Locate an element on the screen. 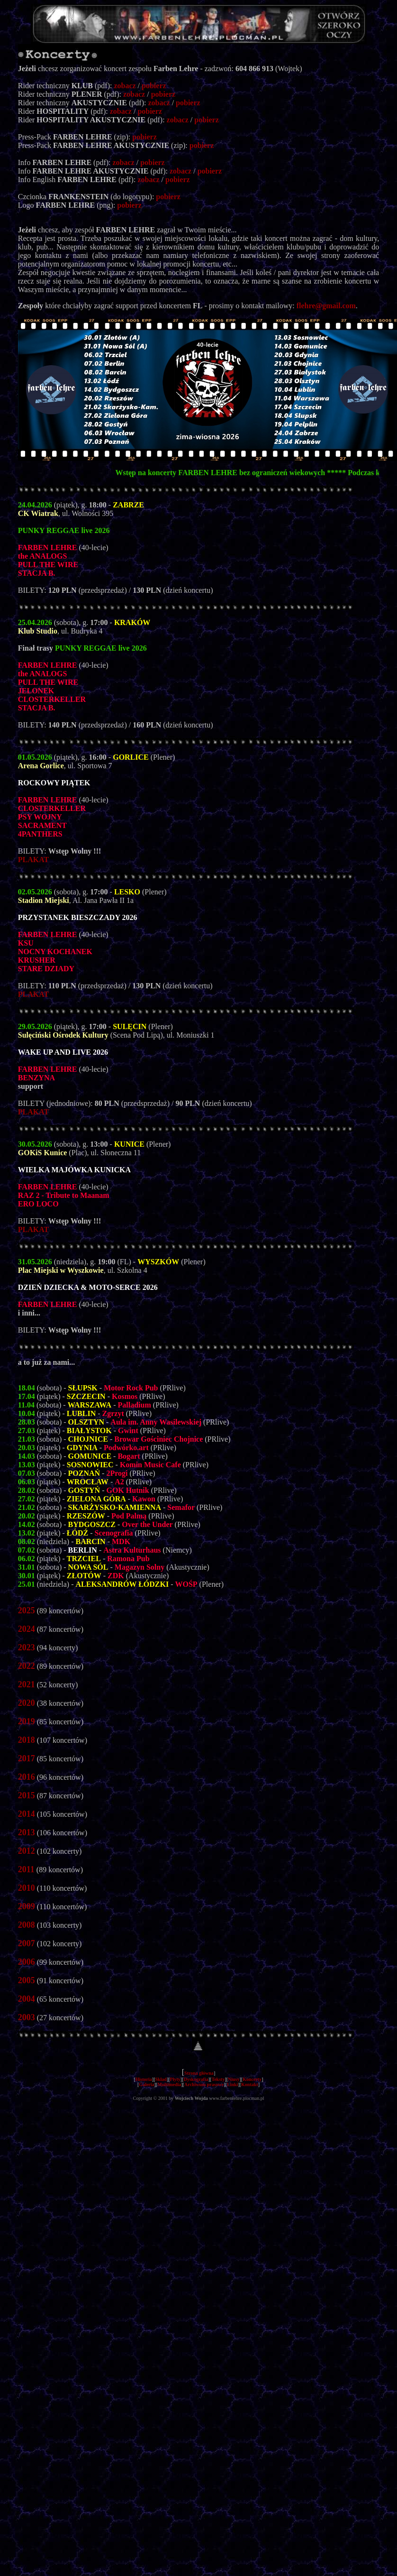  PLAKAT is located at coordinates (33, 860).